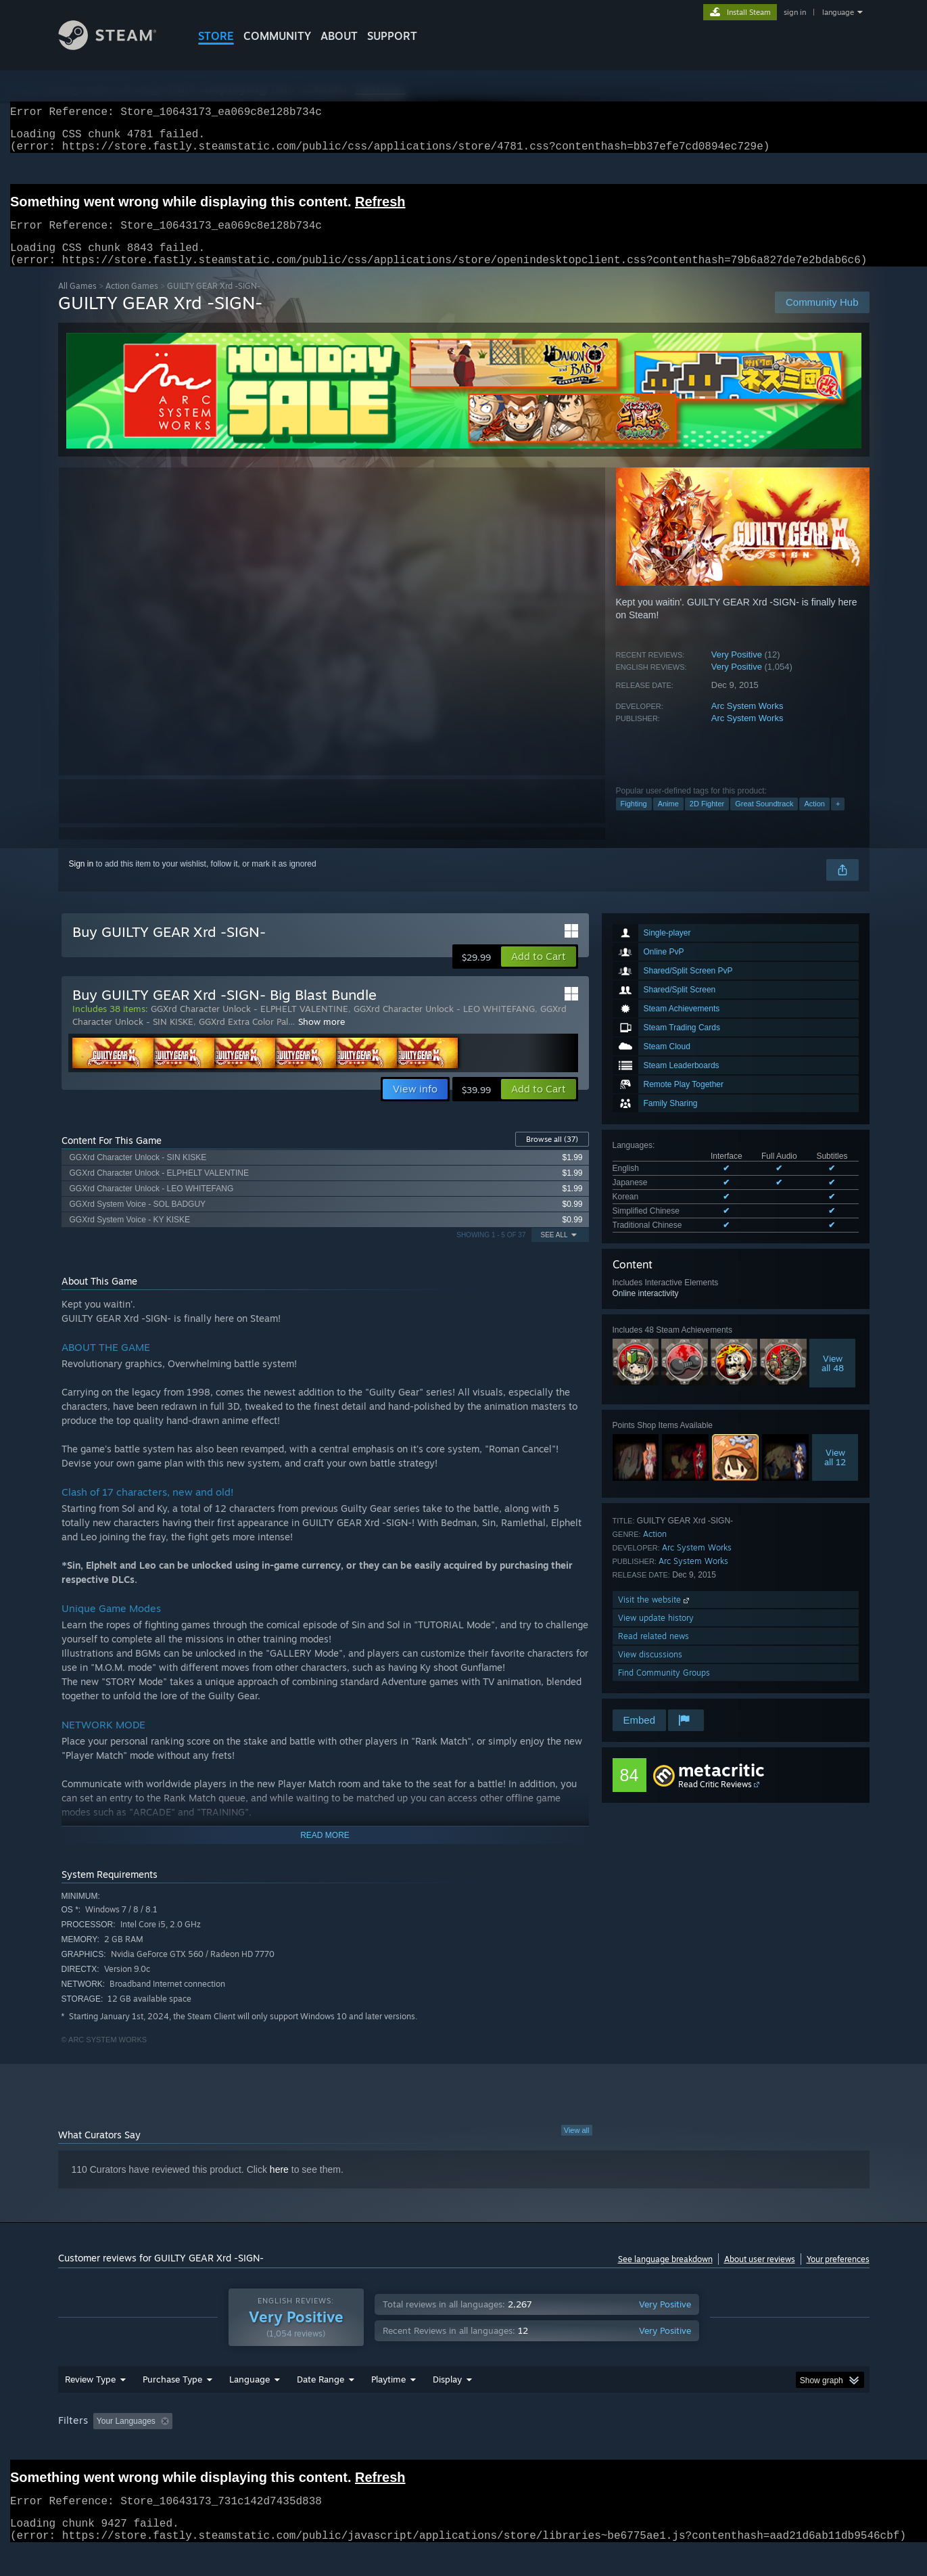  I want to click on [group], so click(464, 2448).